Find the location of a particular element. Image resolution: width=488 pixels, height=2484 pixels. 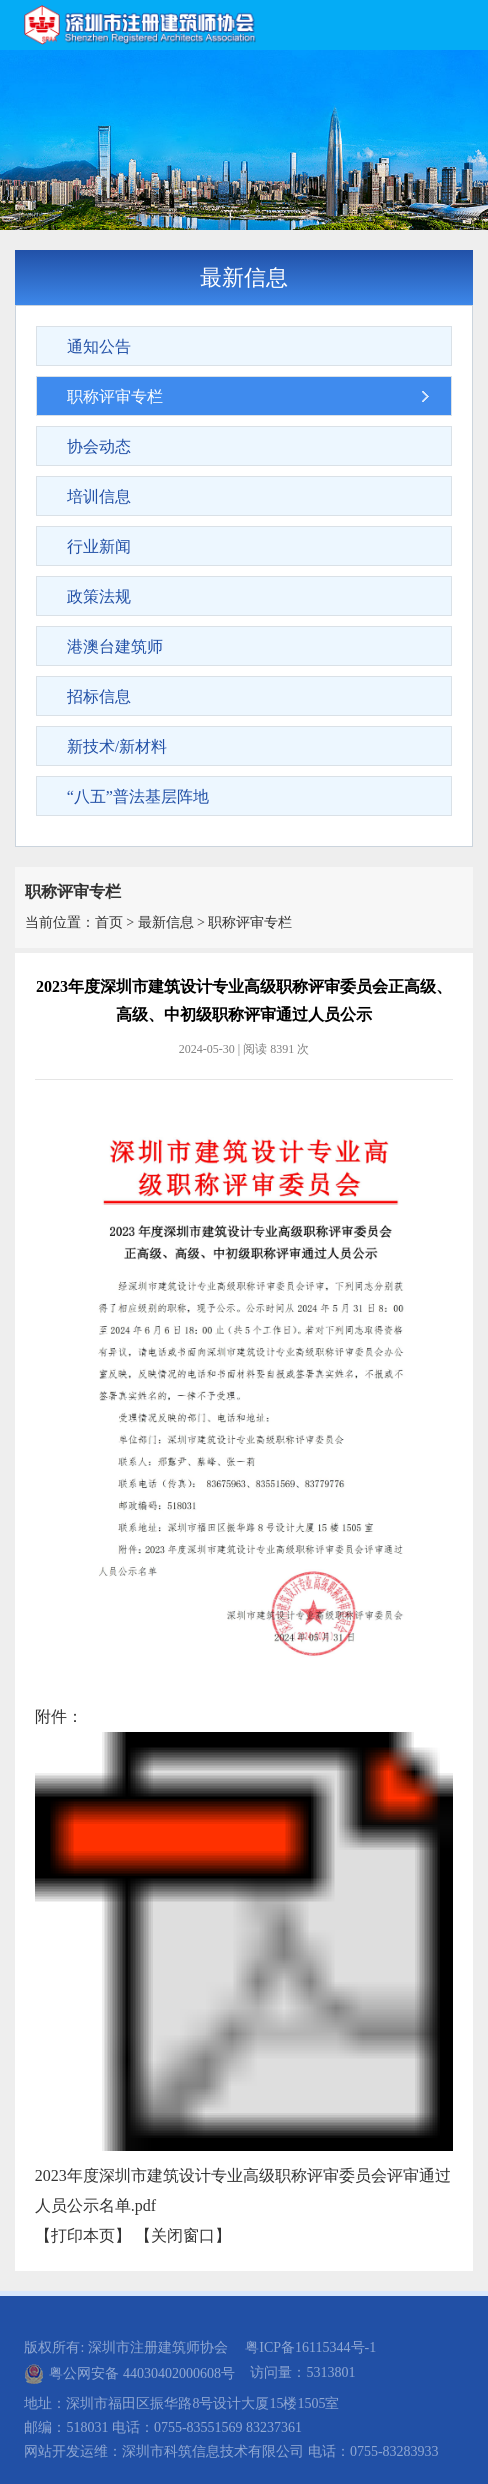

港澳台建筑师 is located at coordinates (115, 646).